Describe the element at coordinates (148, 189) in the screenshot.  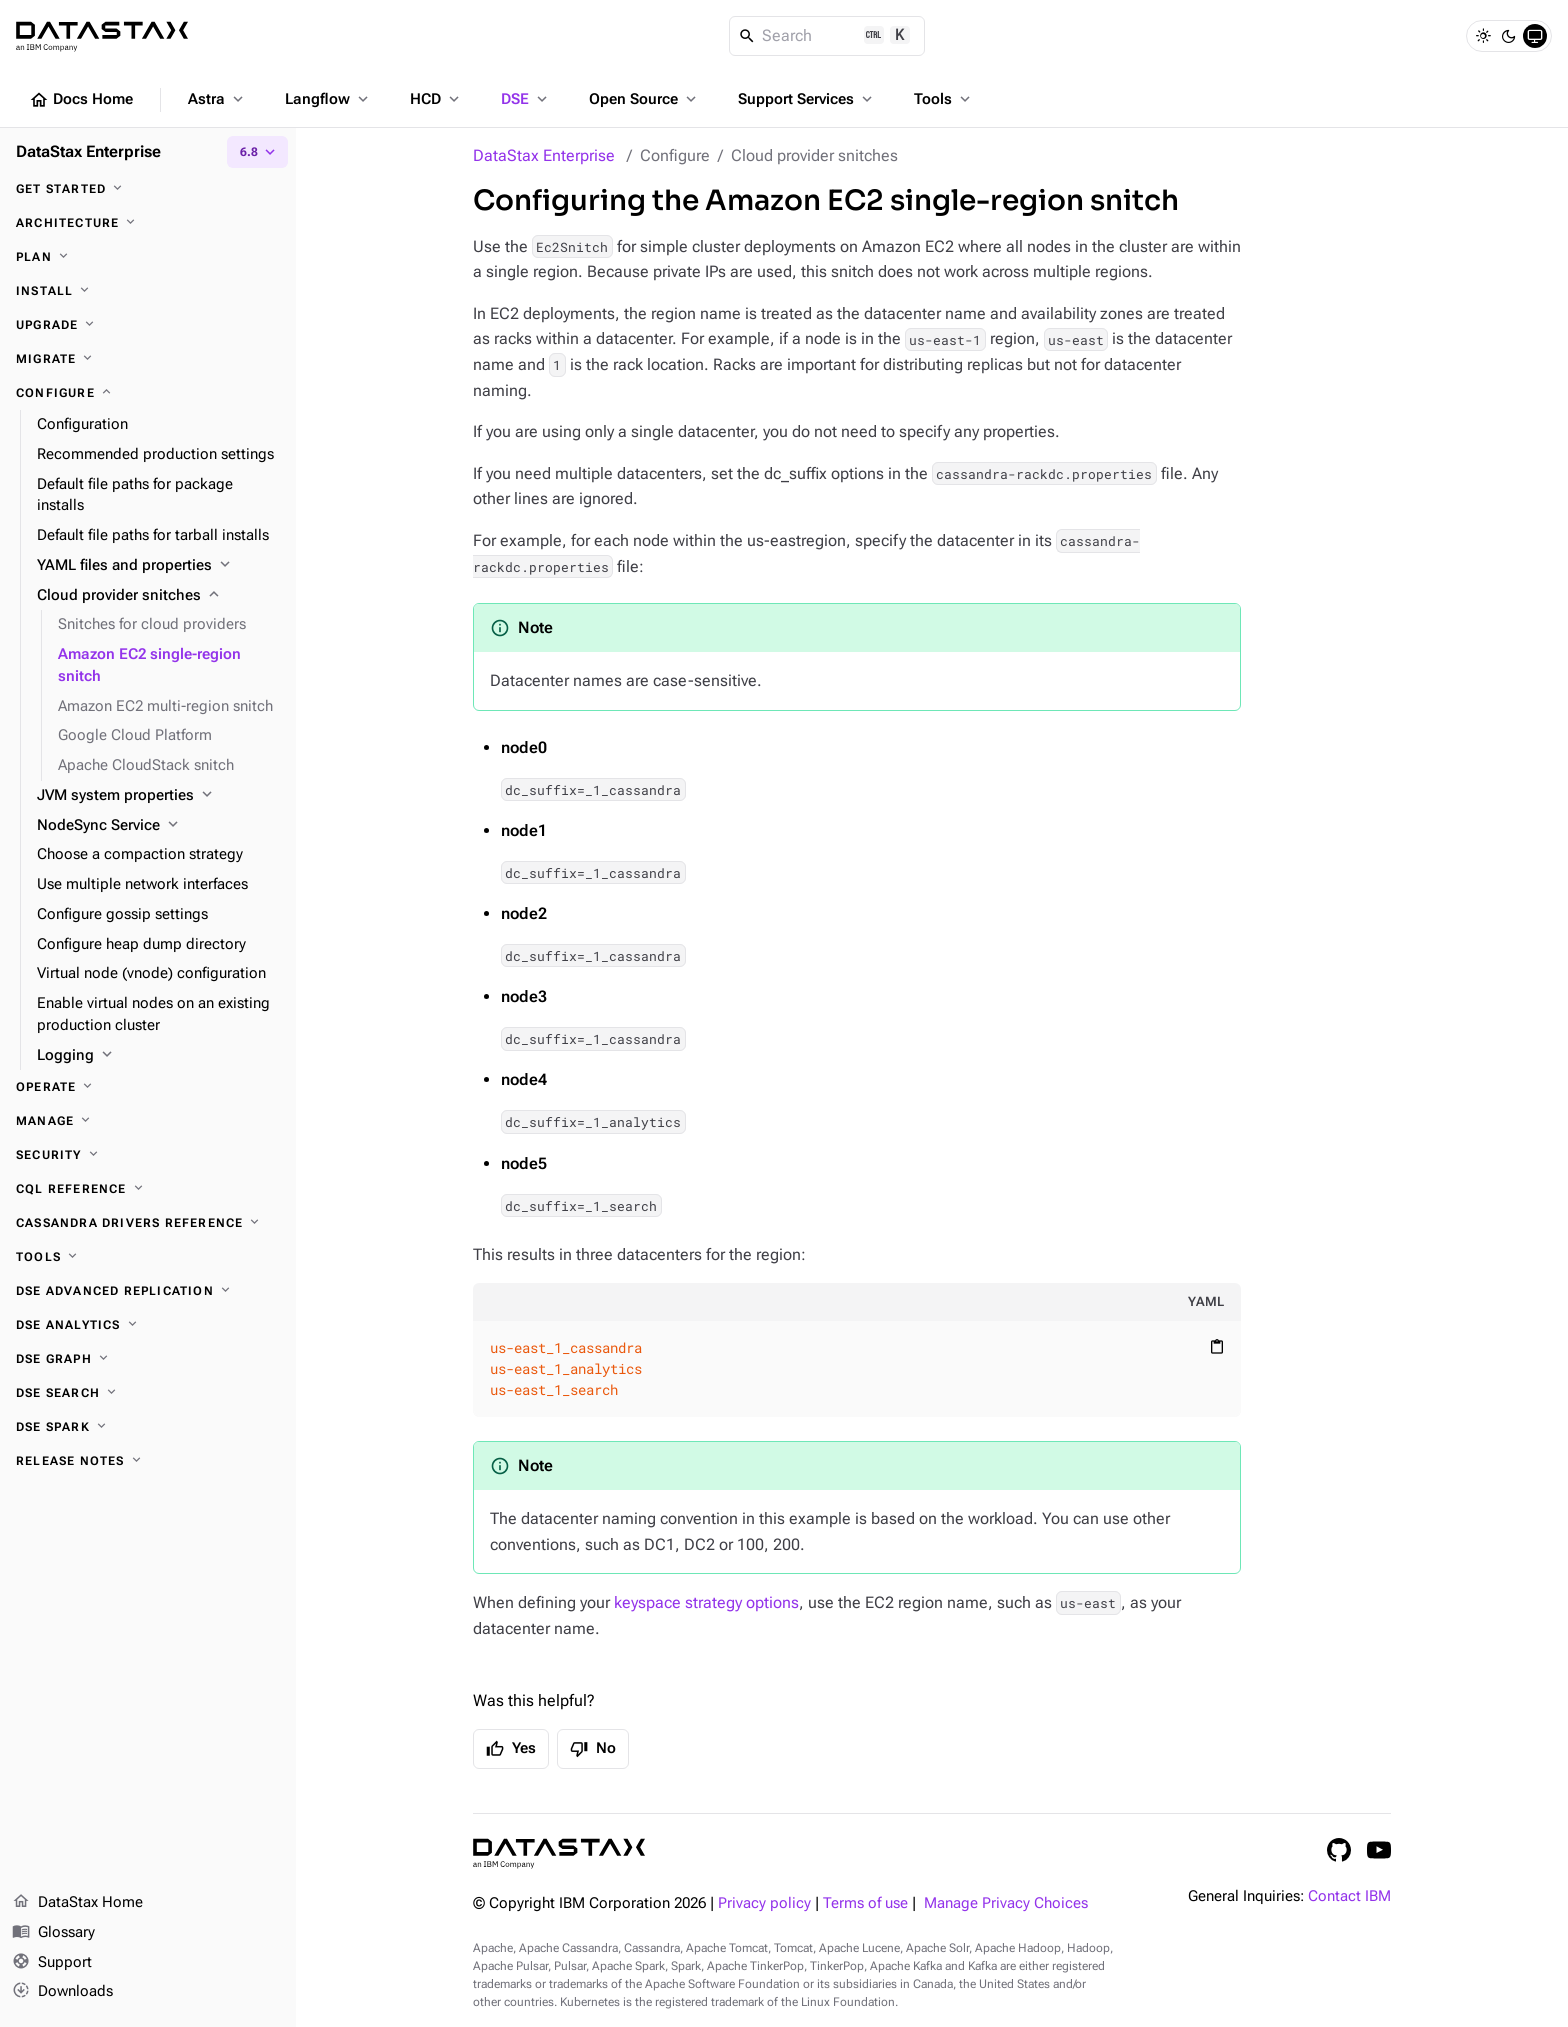
I see `[Get started]` at that location.